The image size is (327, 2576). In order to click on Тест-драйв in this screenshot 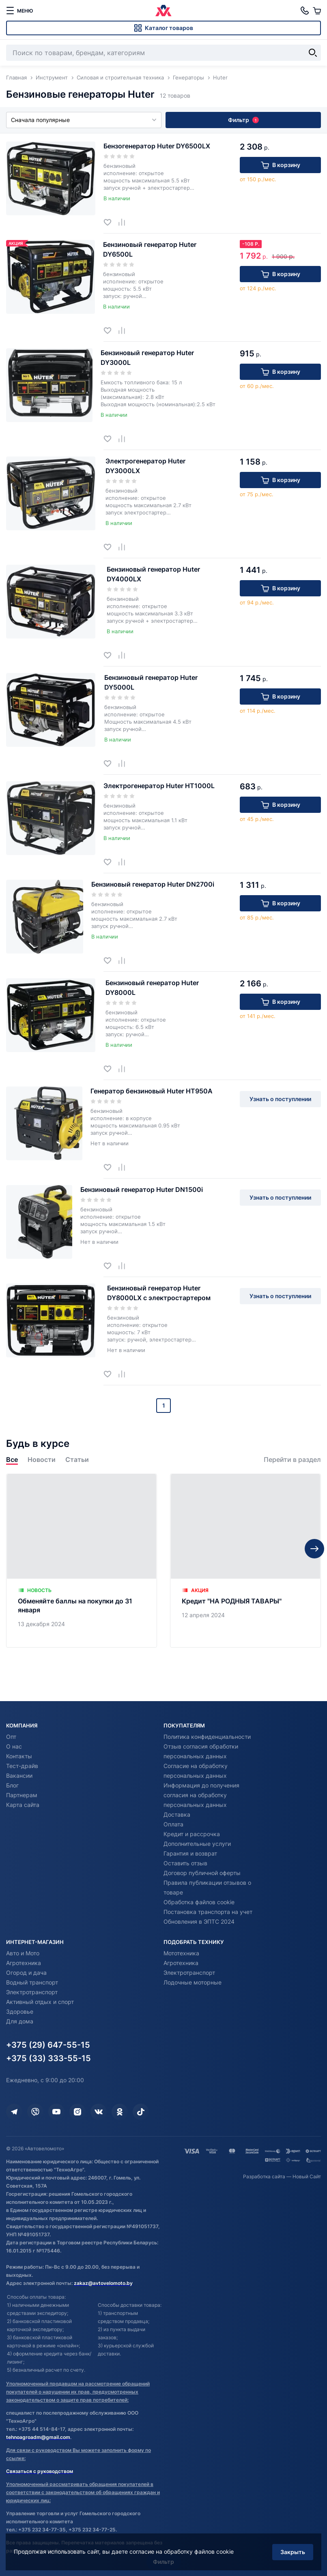, I will do `click(22, 1765)`.